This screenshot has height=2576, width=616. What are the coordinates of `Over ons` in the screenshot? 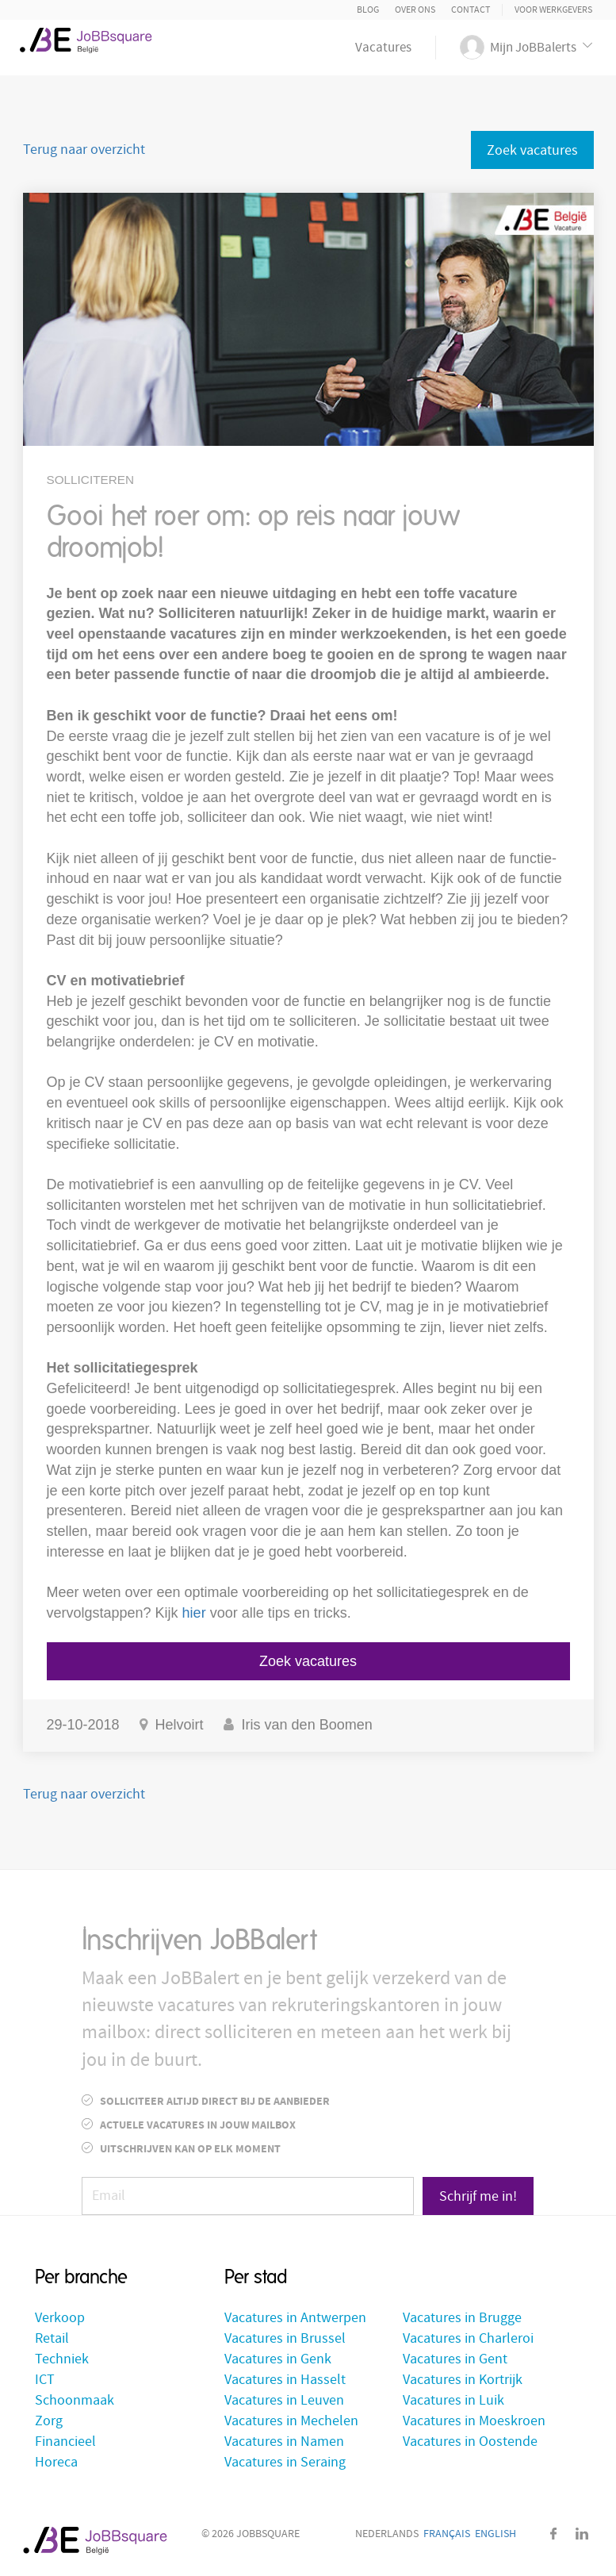 It's located at (415, 10).